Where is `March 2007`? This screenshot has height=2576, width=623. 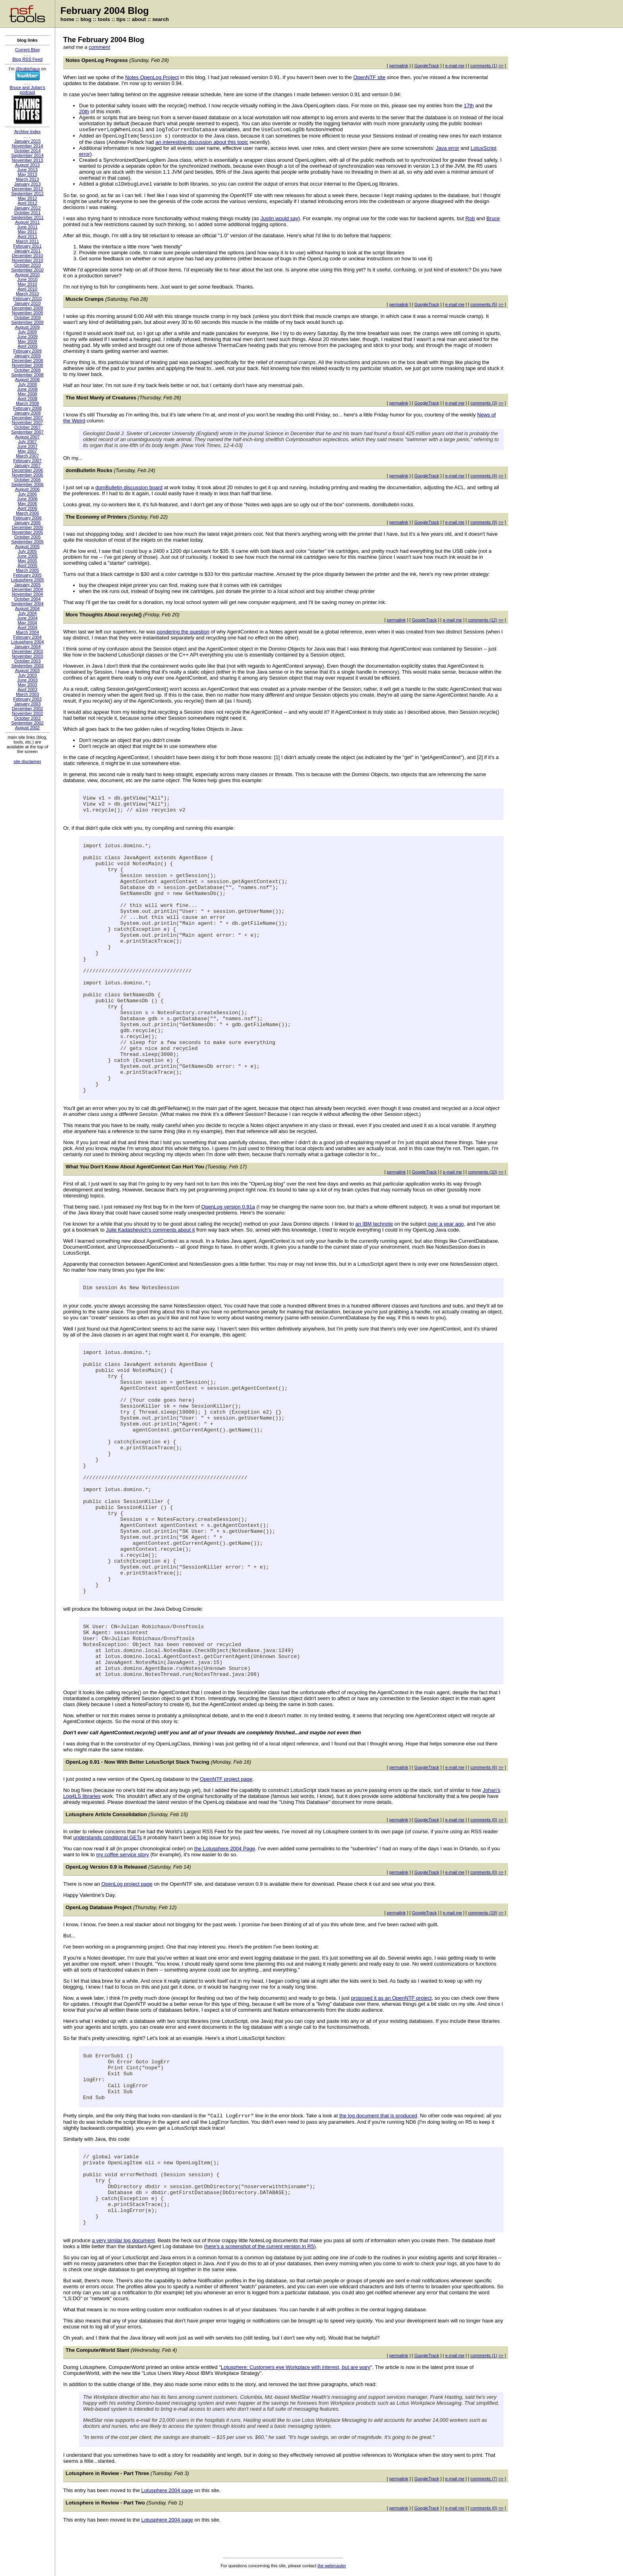
March 2007 is located at coordinates (27, 455).